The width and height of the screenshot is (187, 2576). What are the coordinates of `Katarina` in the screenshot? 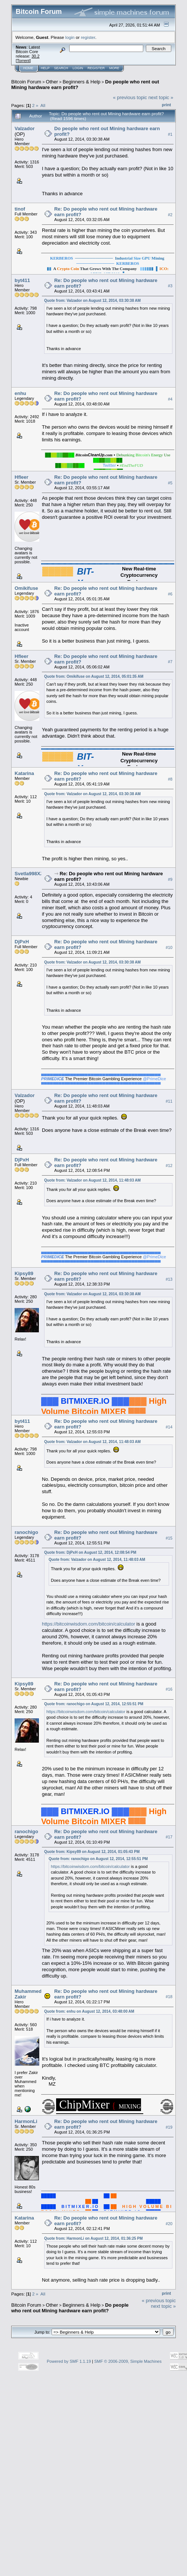 It's located at (24, 773).